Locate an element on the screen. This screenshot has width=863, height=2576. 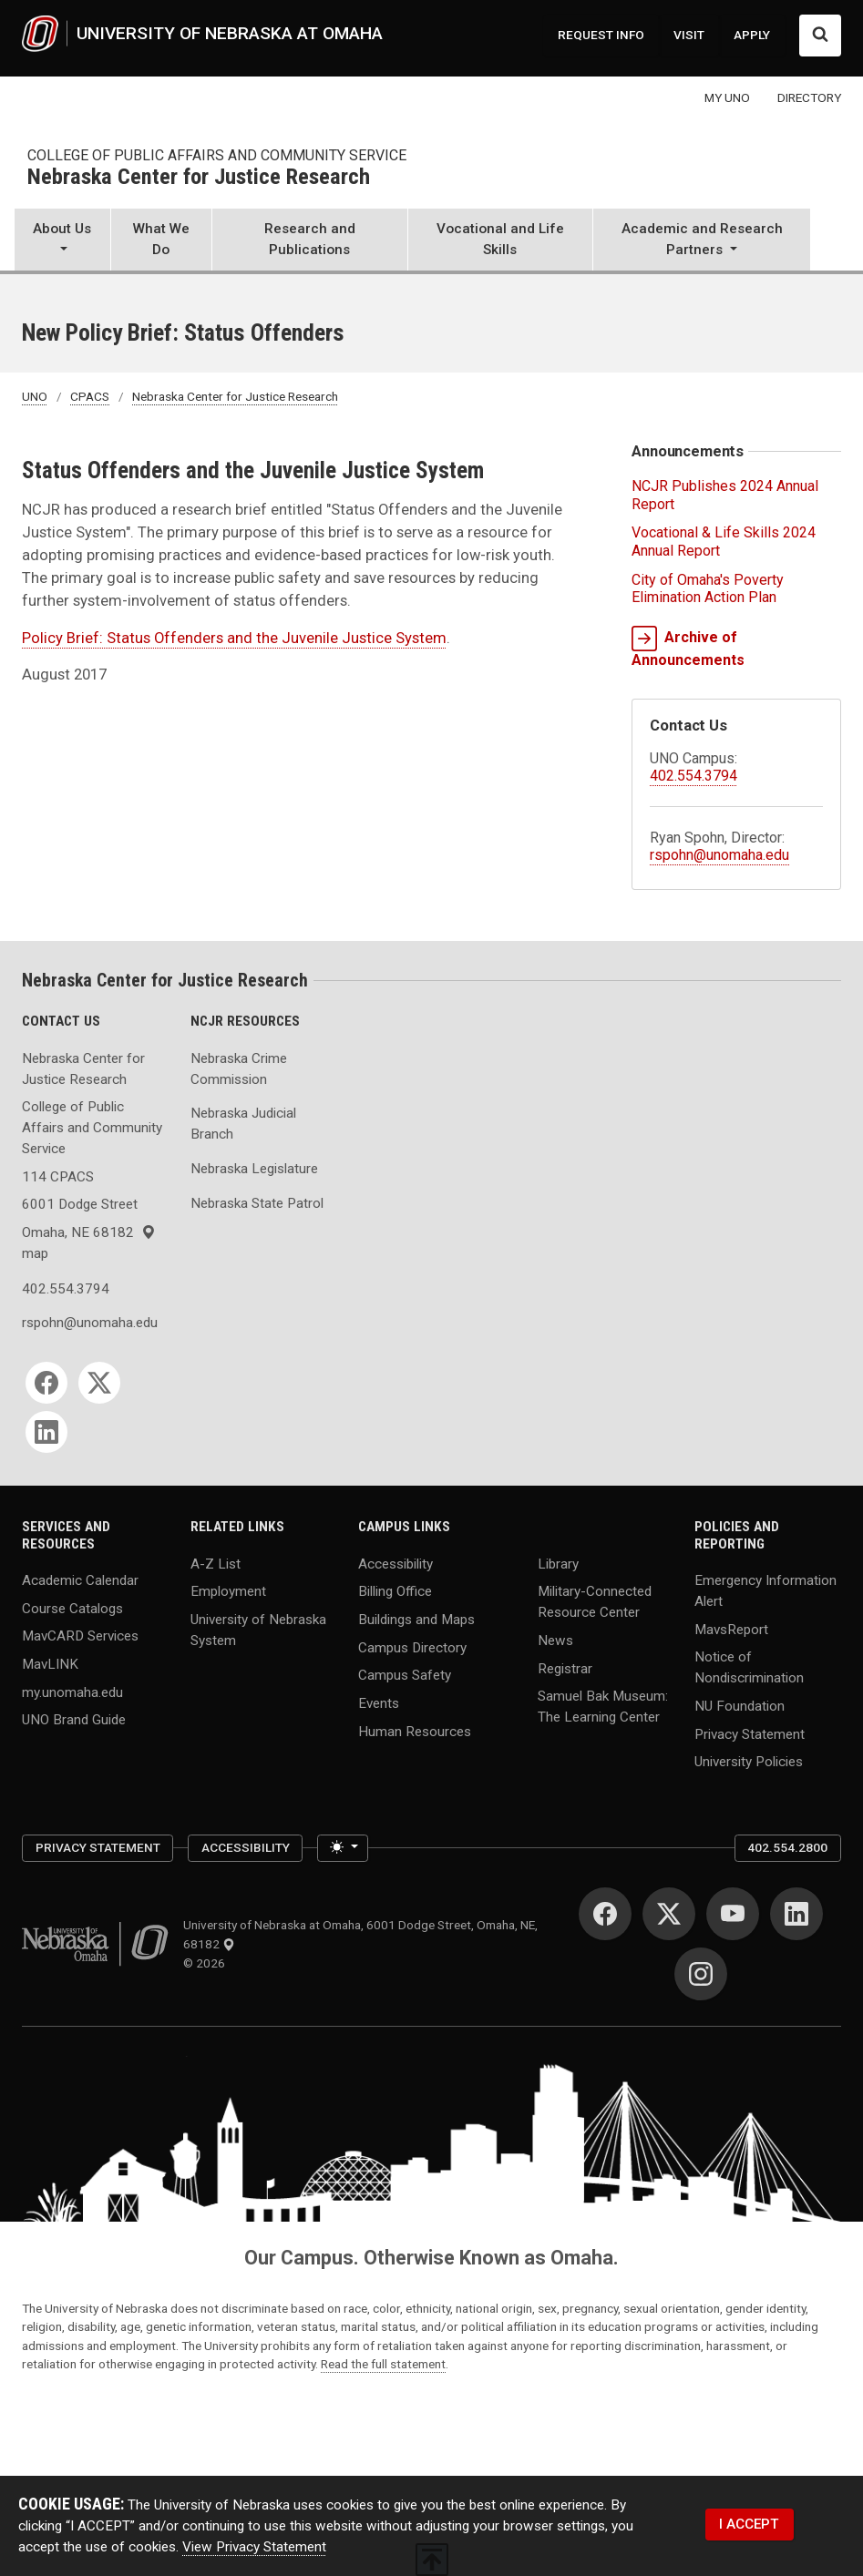
CPACS is located at coordinates (89, 396).